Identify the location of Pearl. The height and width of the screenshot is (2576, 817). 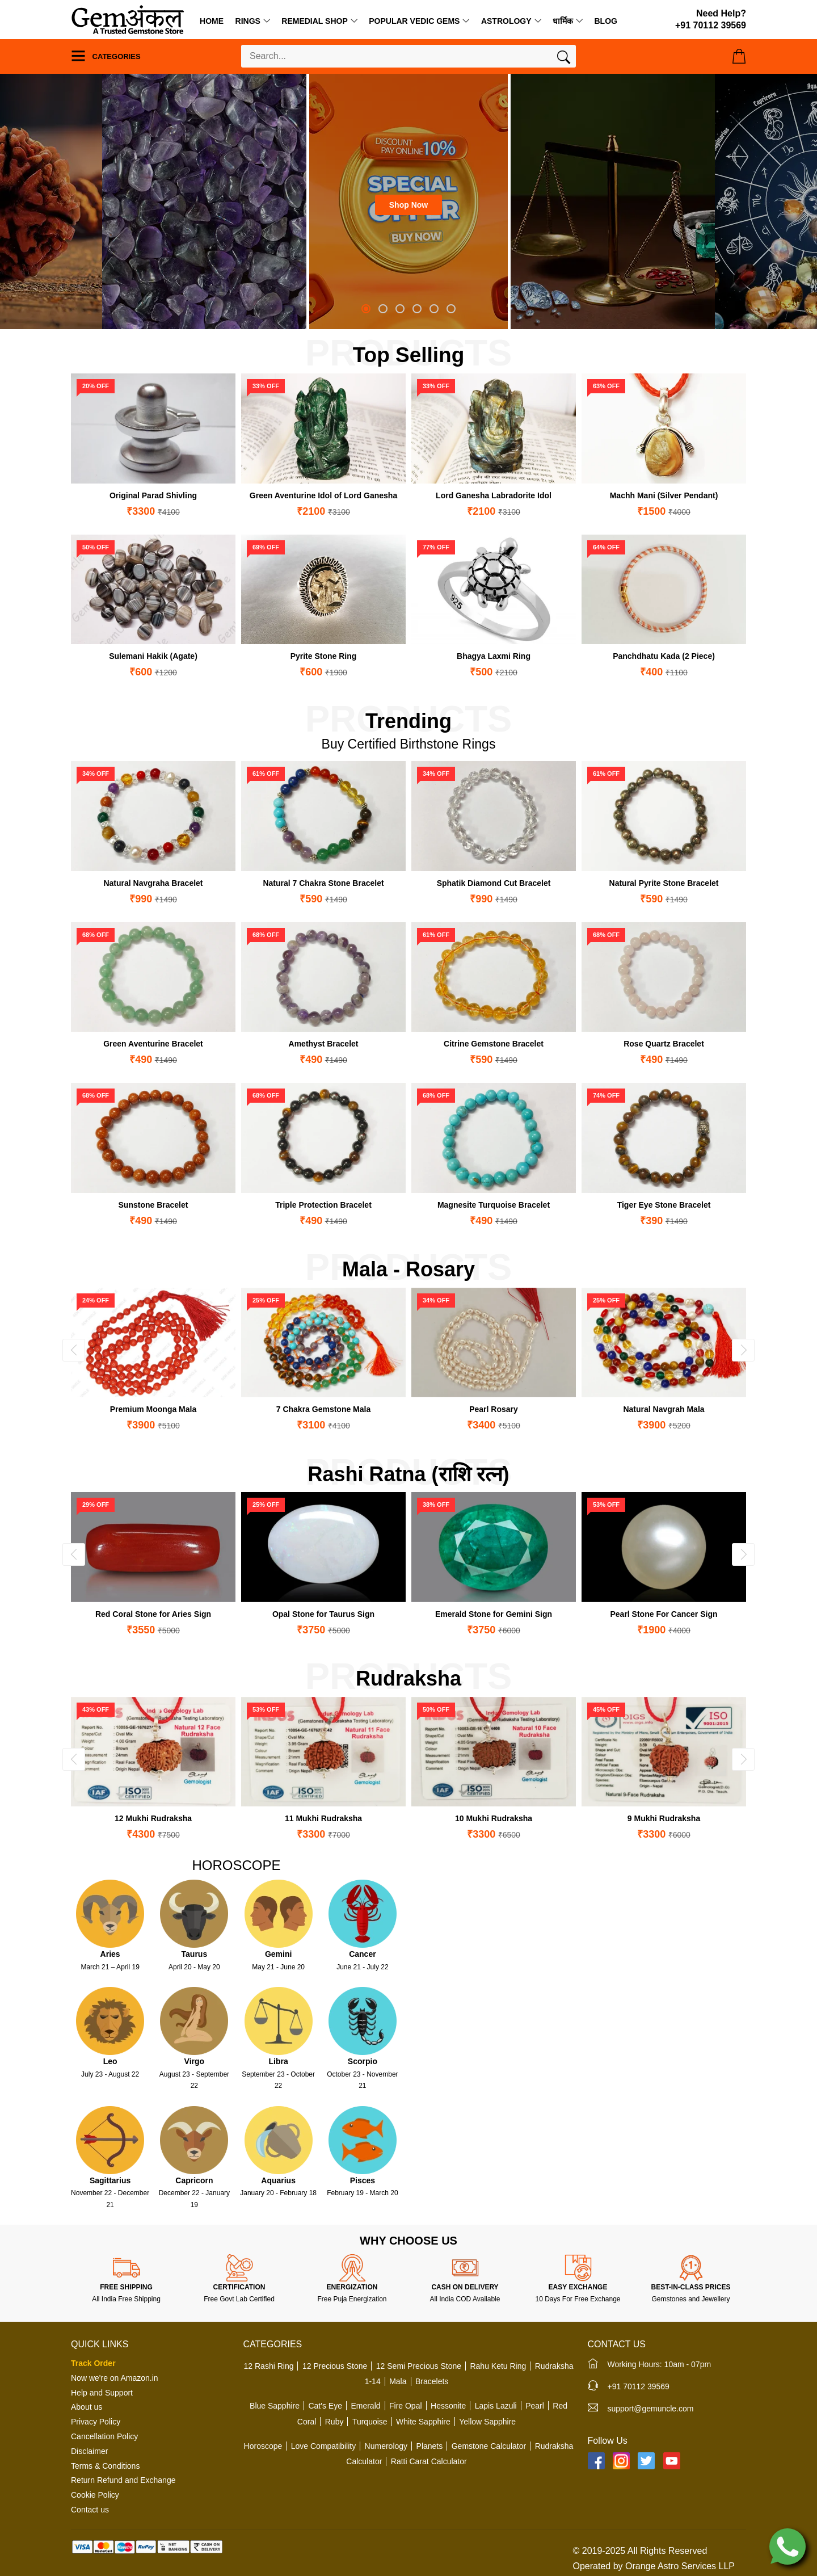
(534, 2405).